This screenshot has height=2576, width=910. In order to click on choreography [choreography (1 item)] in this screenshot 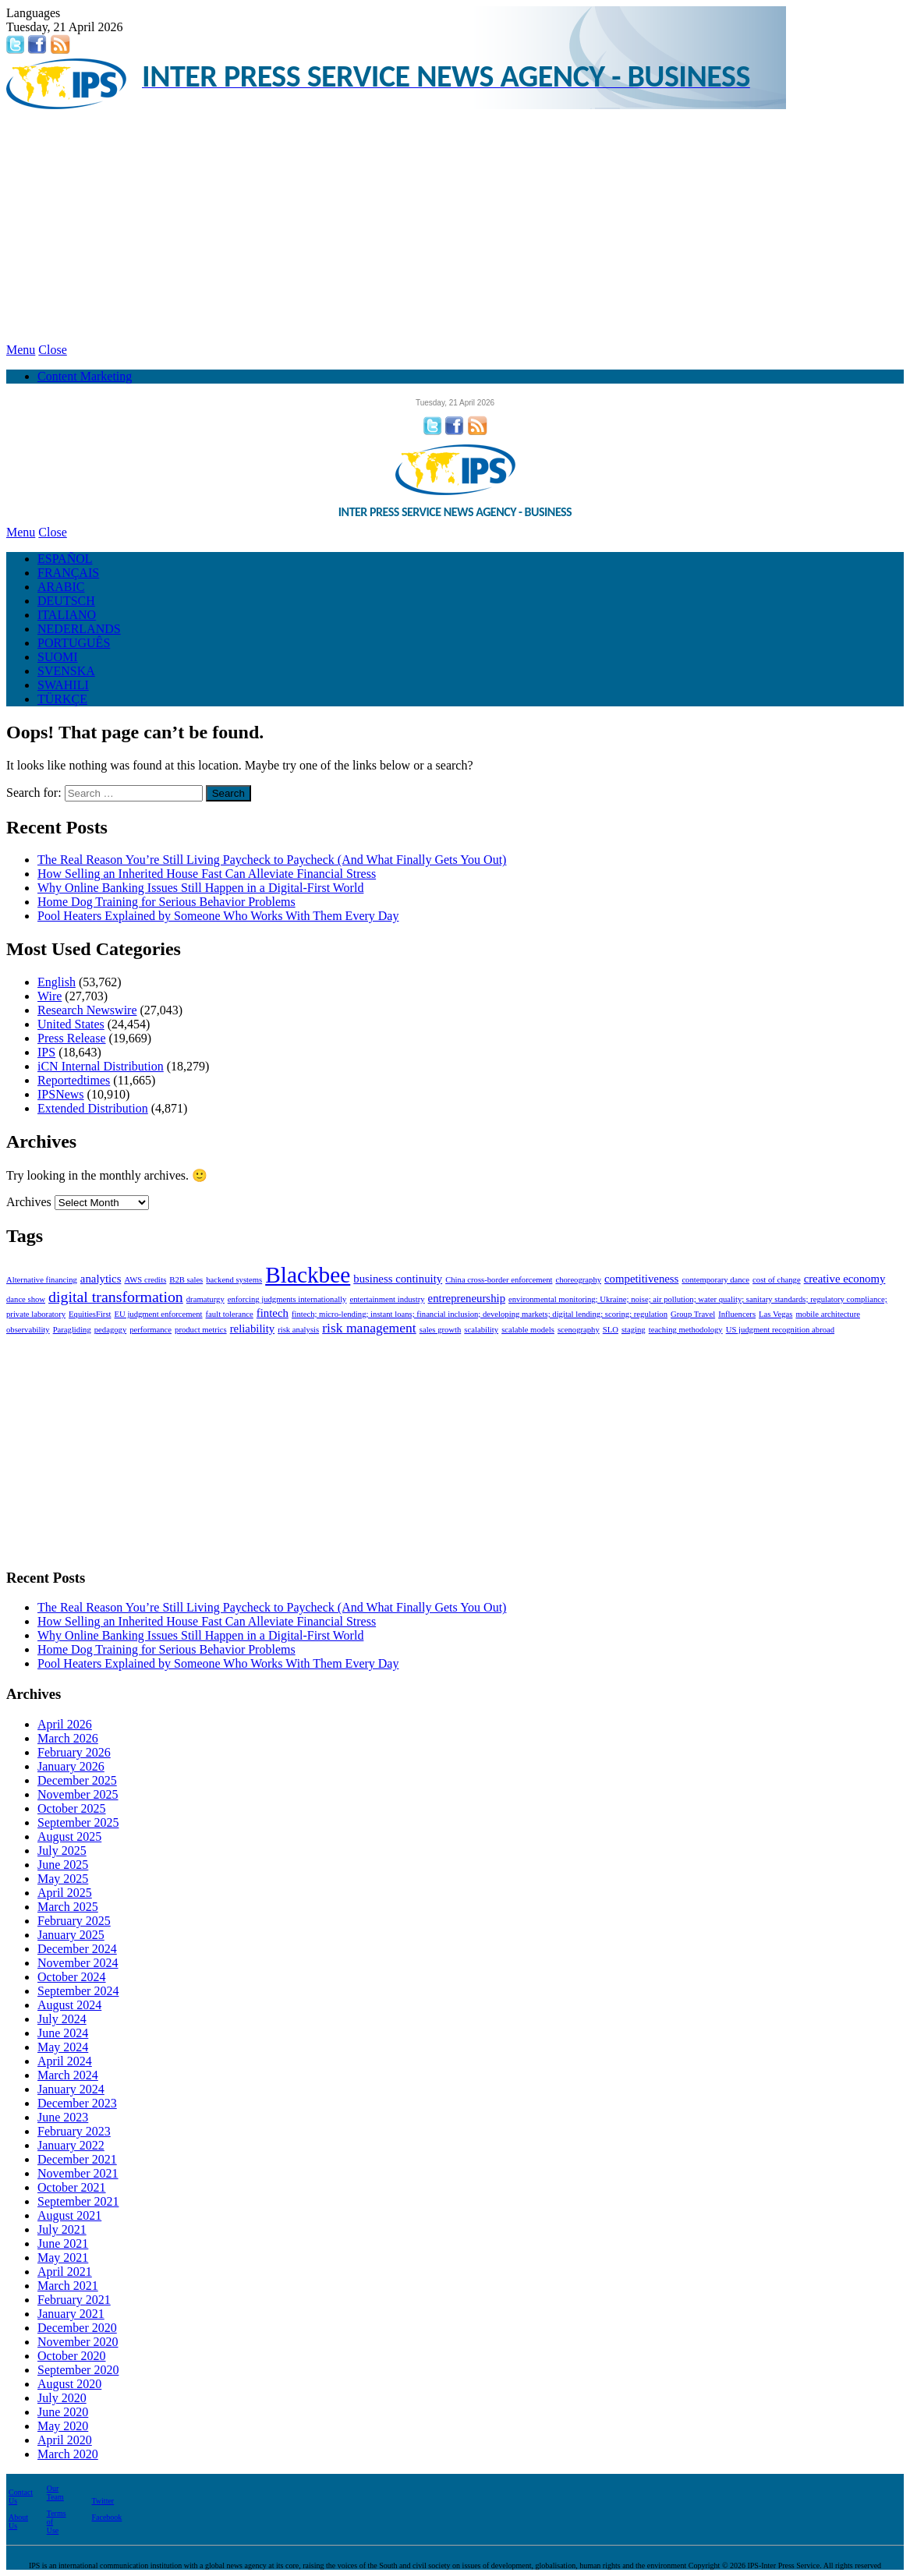, I will do `click(578, 1280)`.